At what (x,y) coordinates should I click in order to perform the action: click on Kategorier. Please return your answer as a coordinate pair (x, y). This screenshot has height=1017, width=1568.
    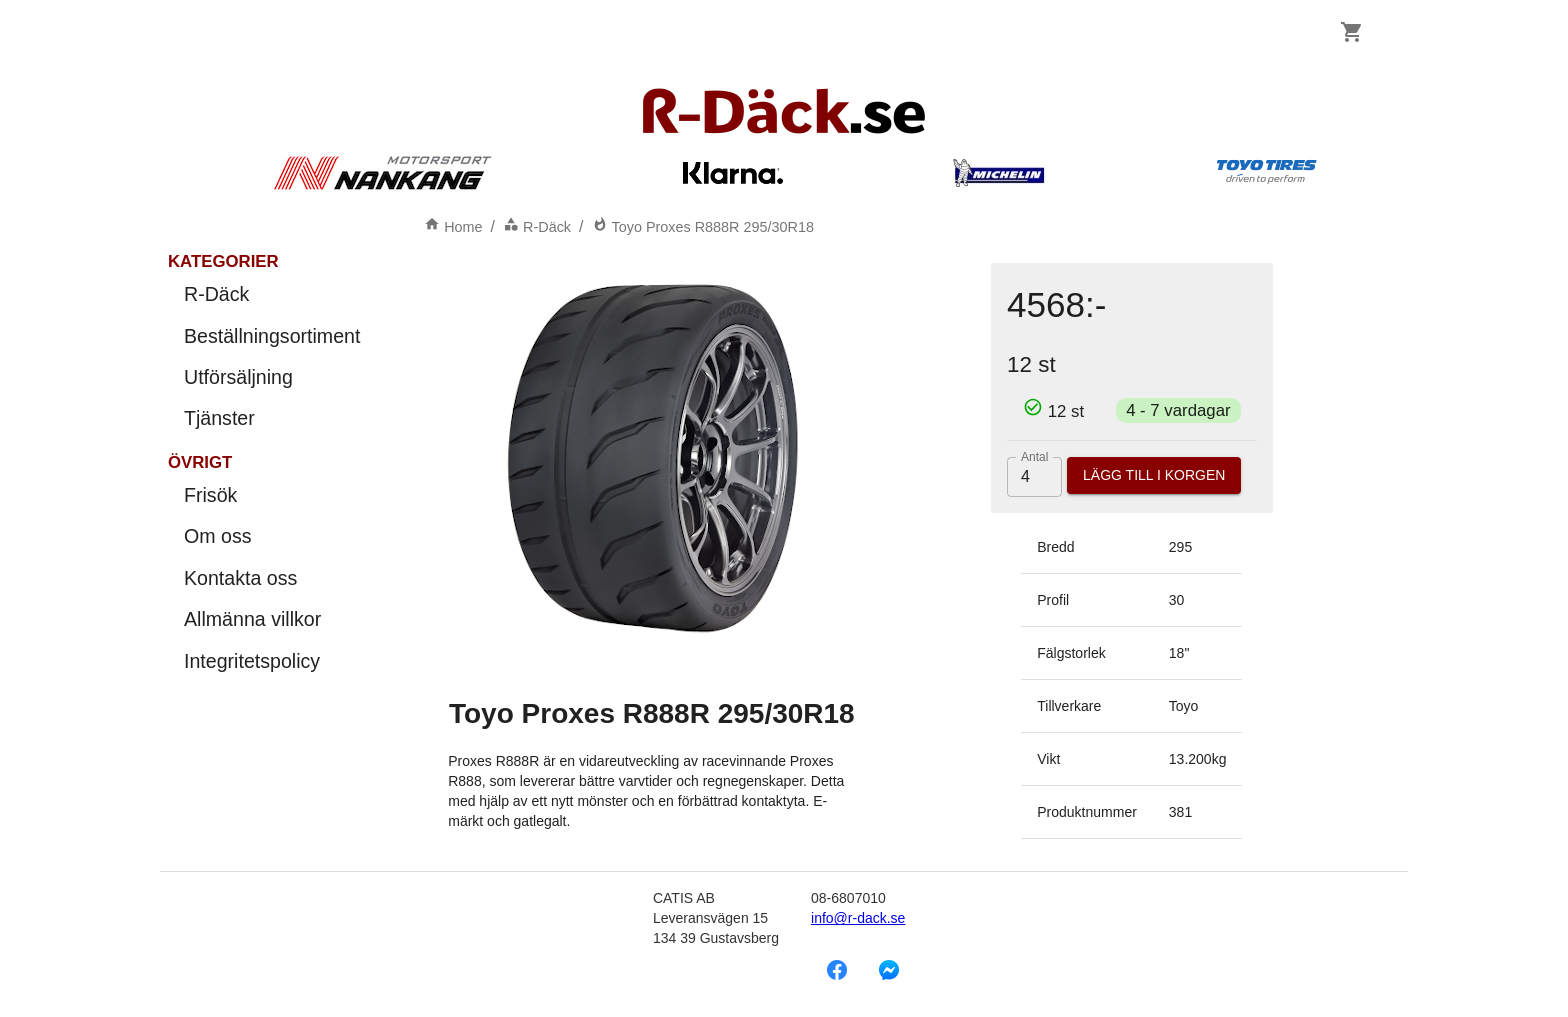
    Looking at the image, I should click on (223, 261).